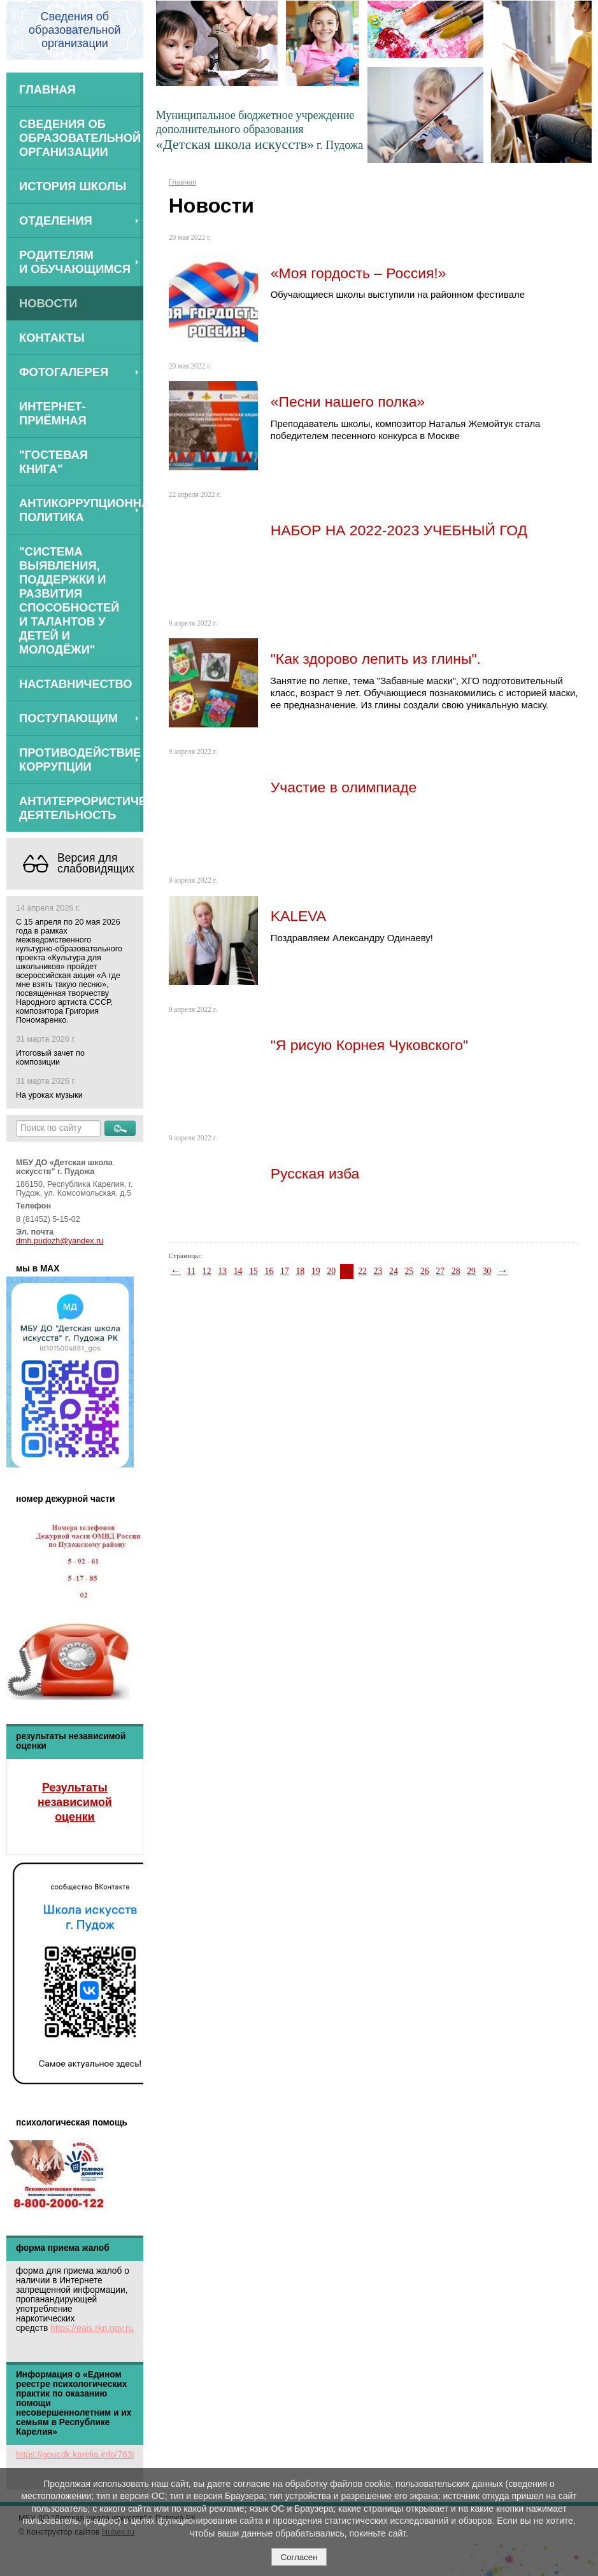  What do you see at coordinates (456, 1271) in the screenshot?
I see `28` at bounding box center [456, 1271].